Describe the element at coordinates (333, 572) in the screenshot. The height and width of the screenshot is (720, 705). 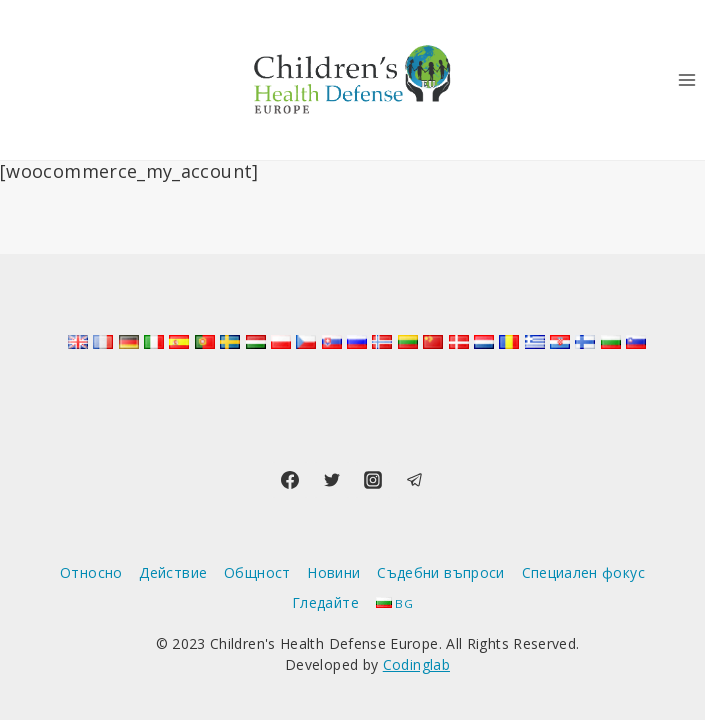
I see `Новини` at that location.